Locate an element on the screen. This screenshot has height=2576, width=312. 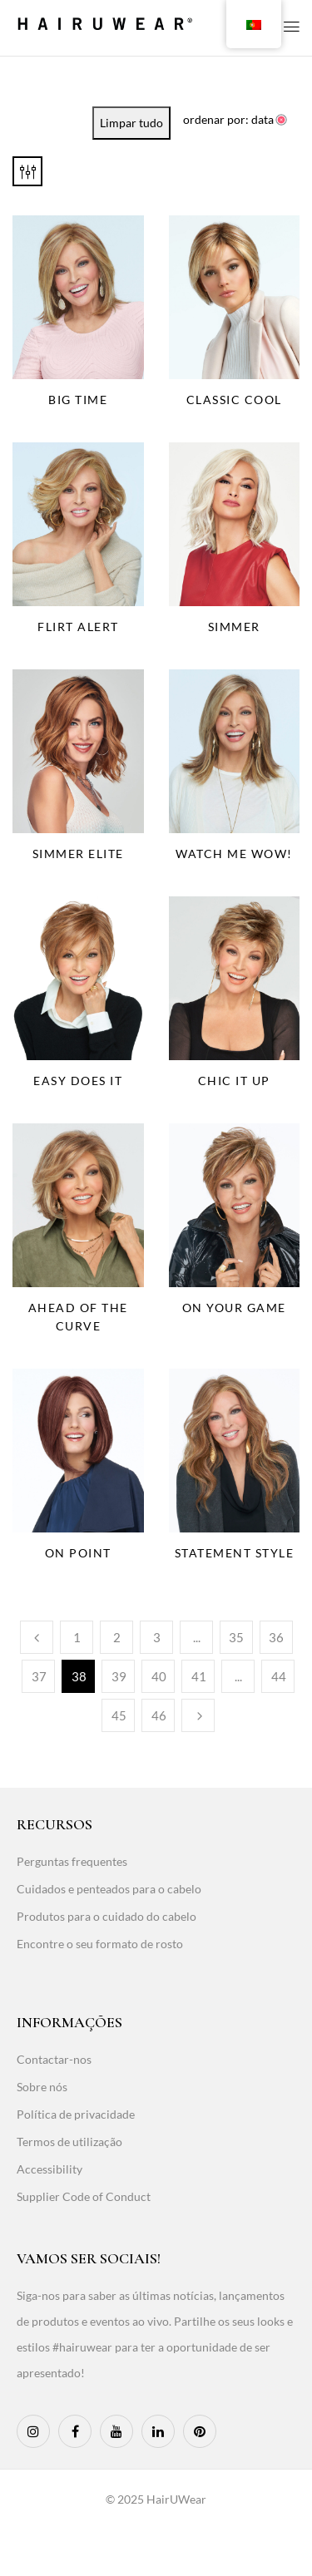
2 [Page 2] is located at coordinates (117, 1637).